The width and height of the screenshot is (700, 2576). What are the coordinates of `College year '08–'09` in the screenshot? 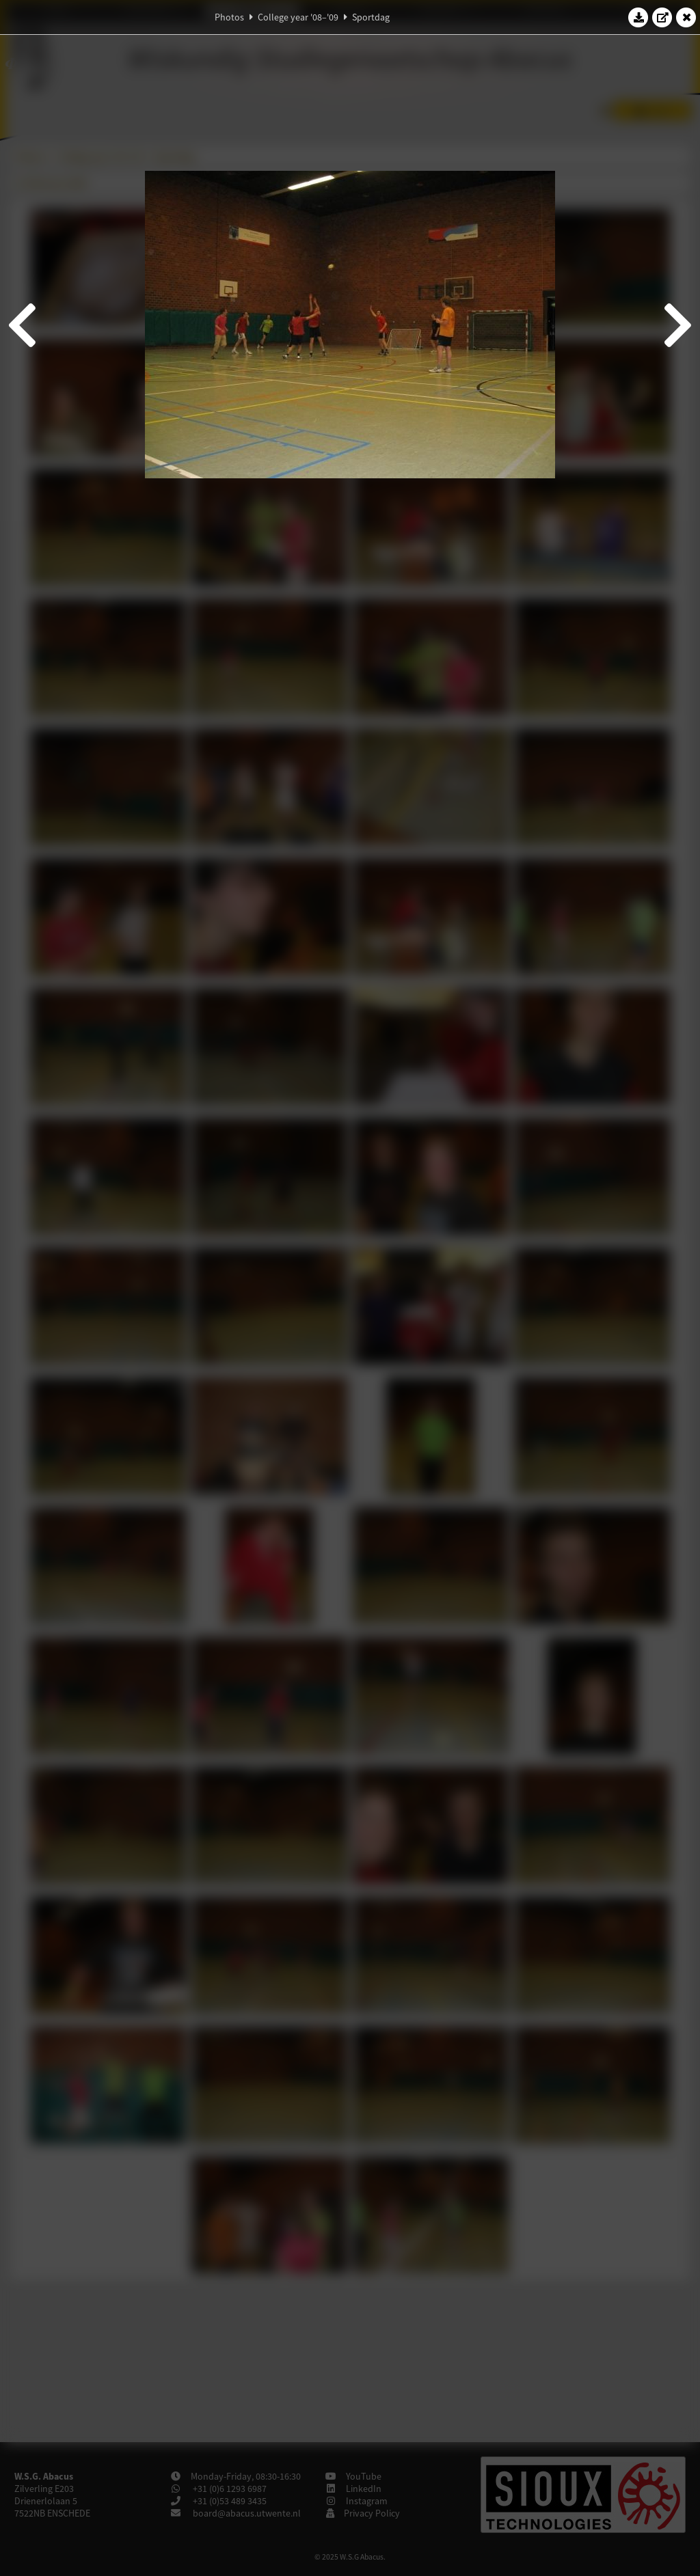 It's located at (298, 17).